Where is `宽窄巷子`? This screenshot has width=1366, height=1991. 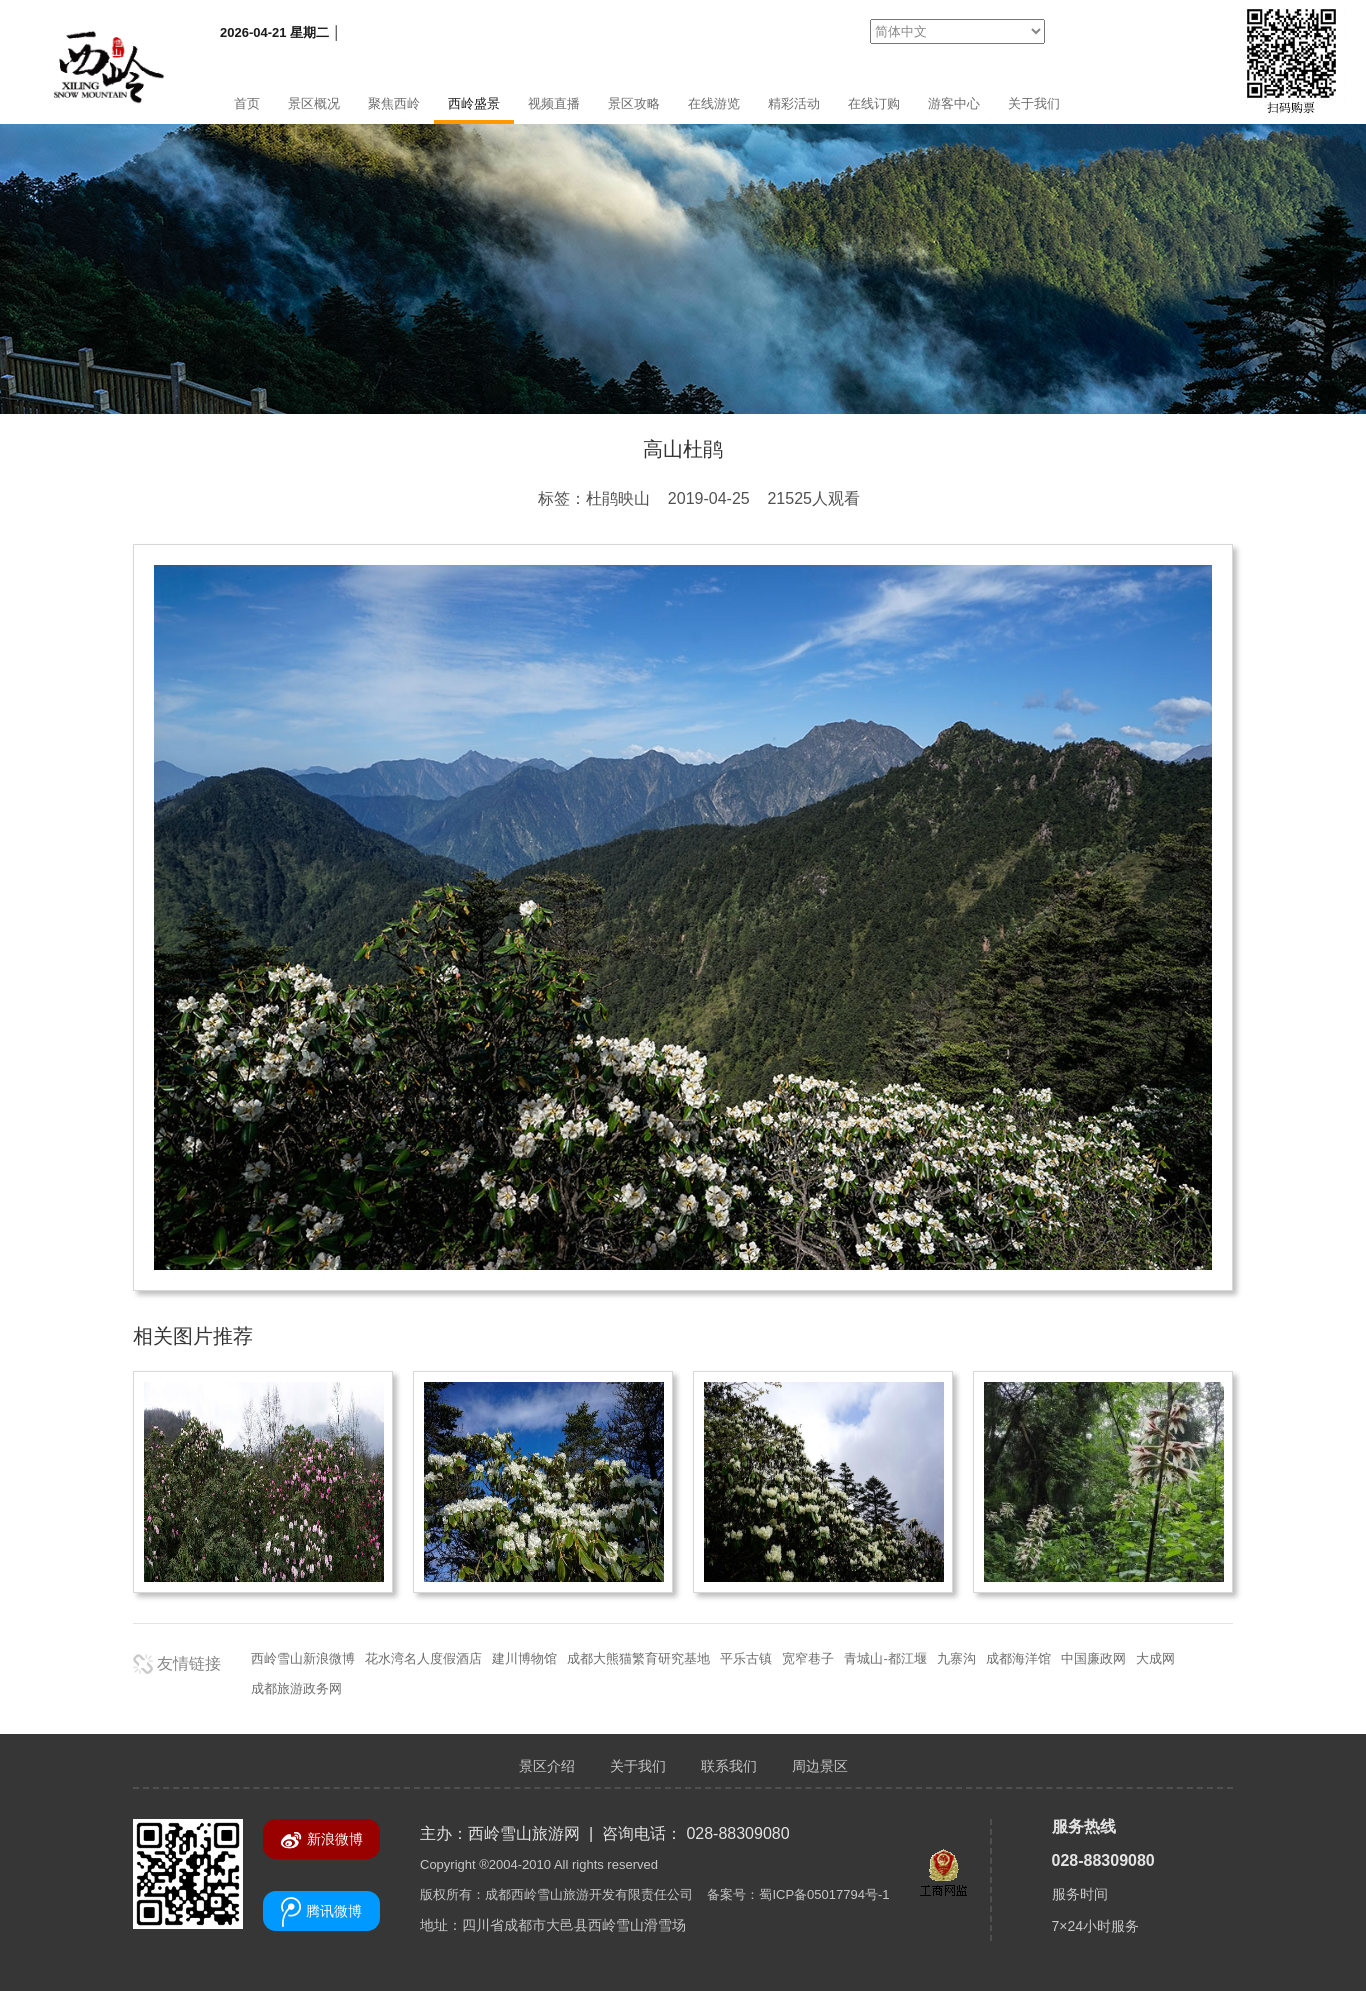
宽窄巷子 is located at coordinates (808, 1658).